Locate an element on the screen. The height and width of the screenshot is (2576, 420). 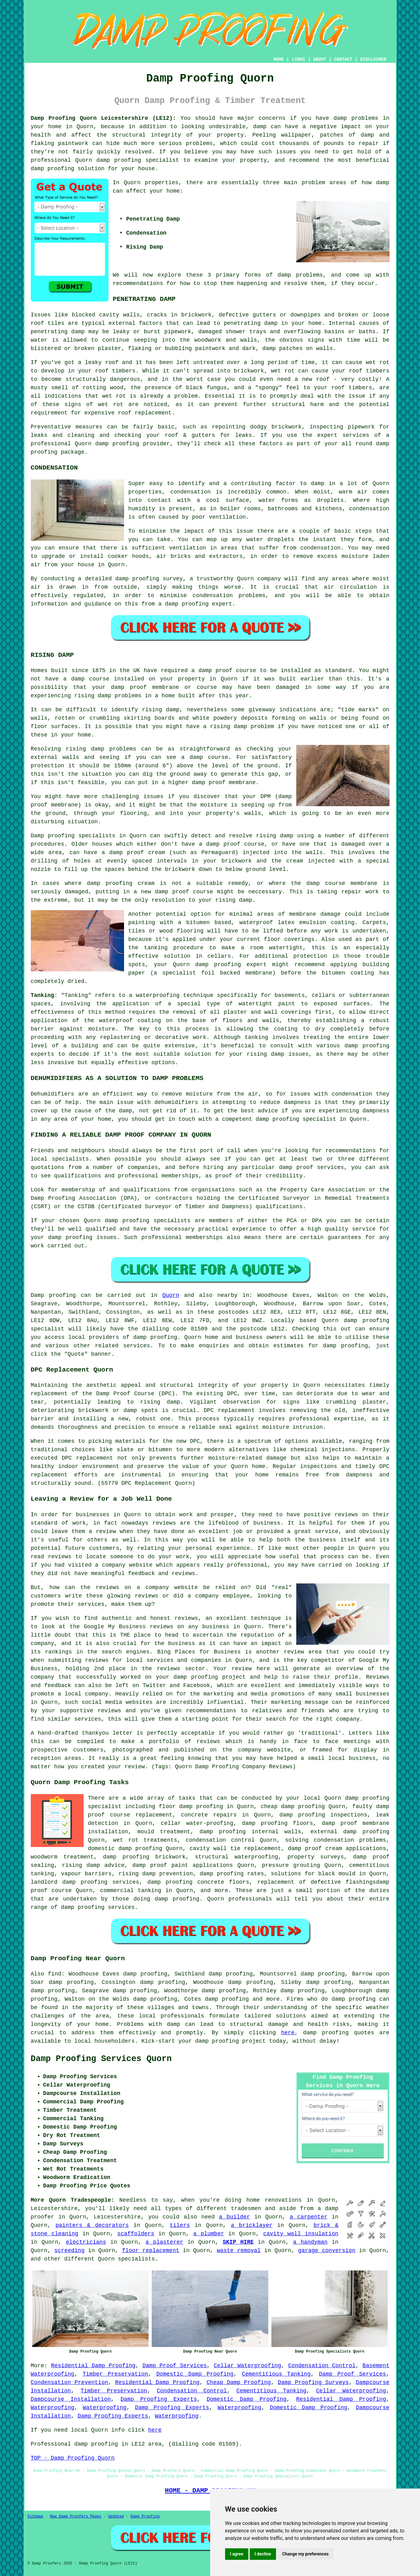
Damp Proofing Quorn Leicestershire (LE12): is located at coordinates (103, 118).